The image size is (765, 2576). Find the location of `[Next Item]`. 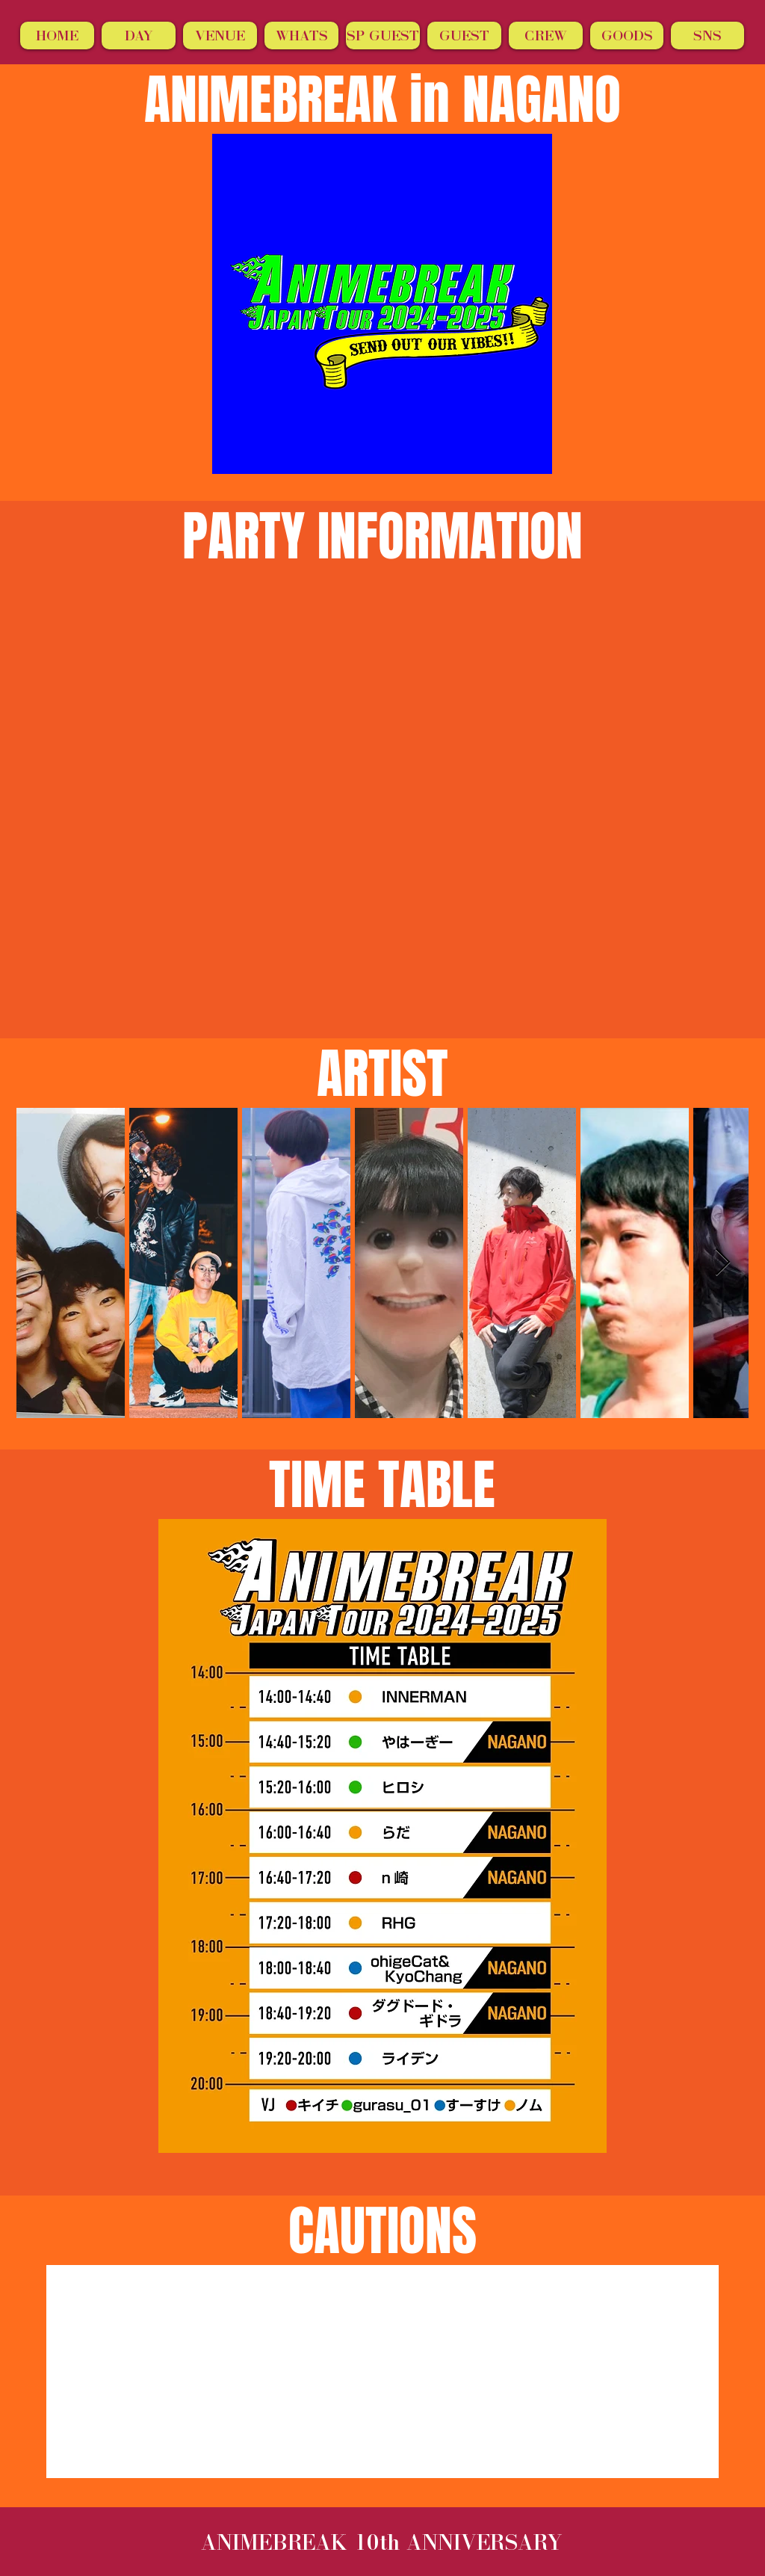

[Next Item] is located at coordinates (722, 1263).